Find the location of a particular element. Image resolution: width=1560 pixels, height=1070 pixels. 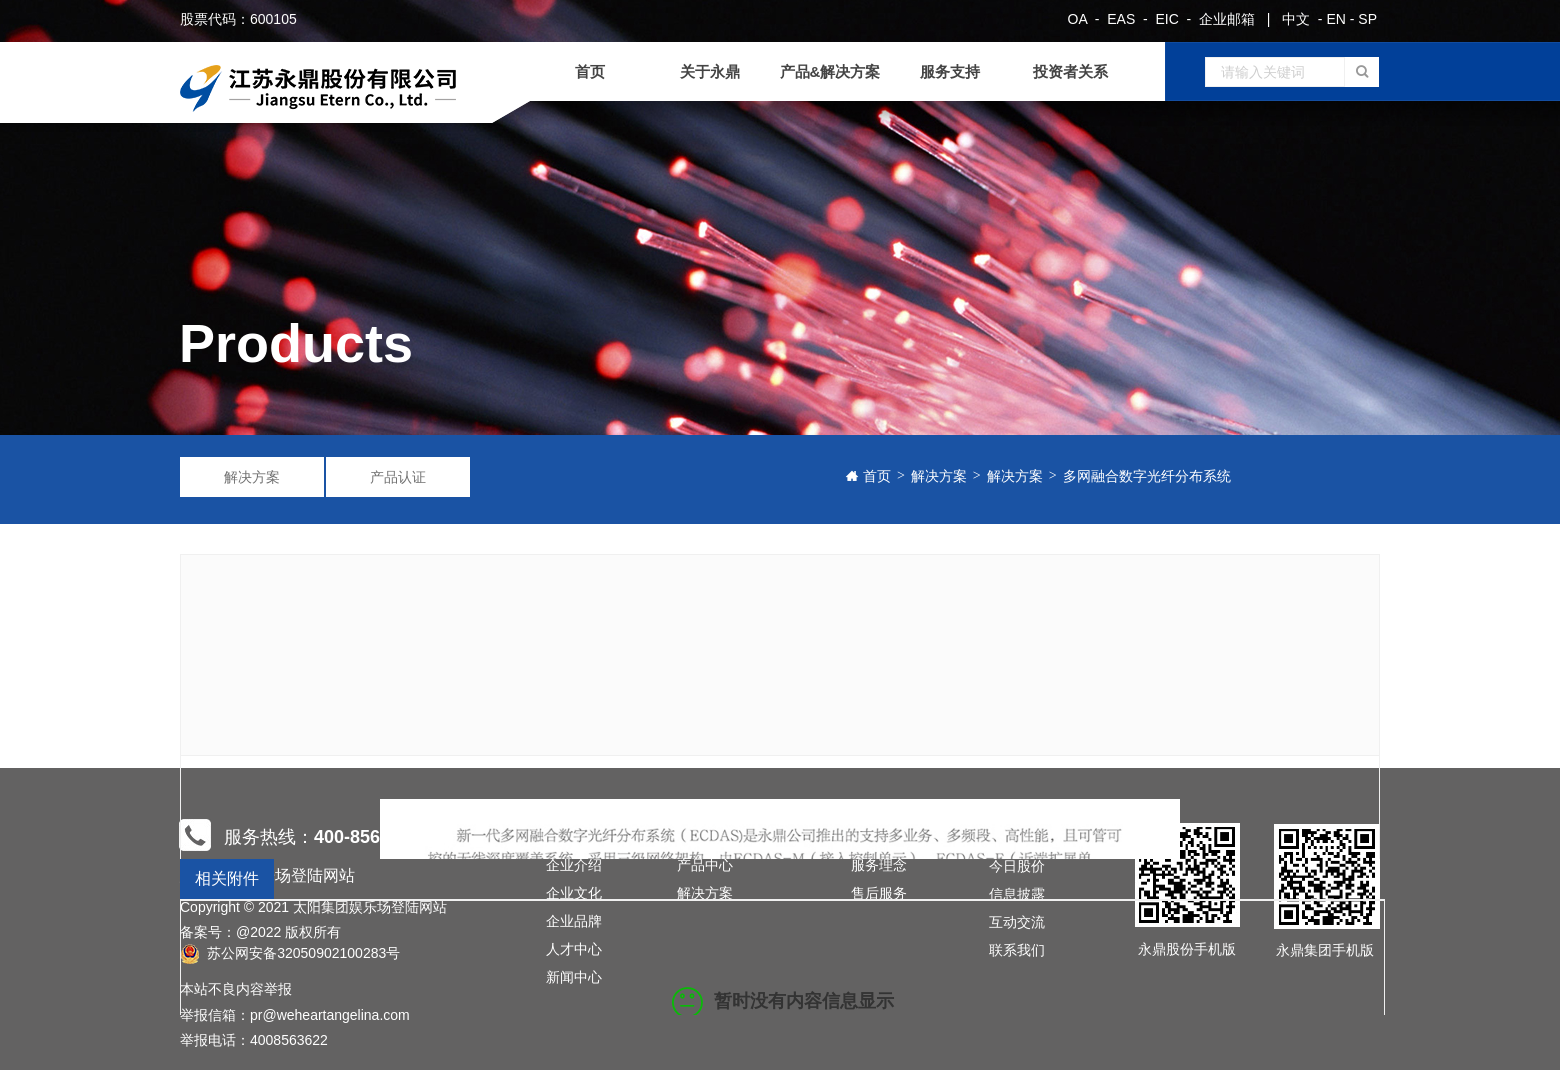

服务支持 is located at coordinates (950, 71).